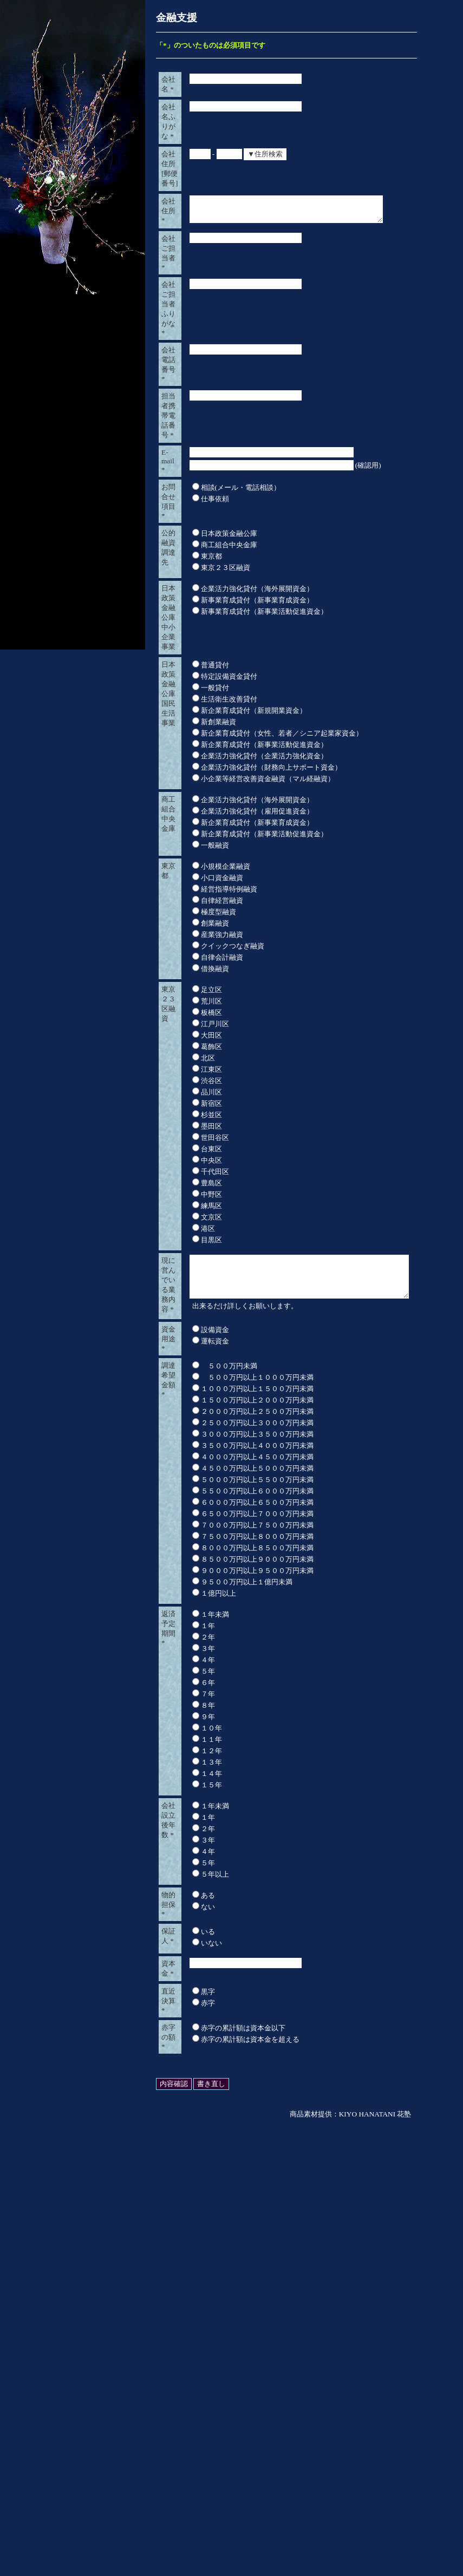 The width and height of the screenshot is (463, 2576). I want to click on 創業融資, so click(206, 1270).